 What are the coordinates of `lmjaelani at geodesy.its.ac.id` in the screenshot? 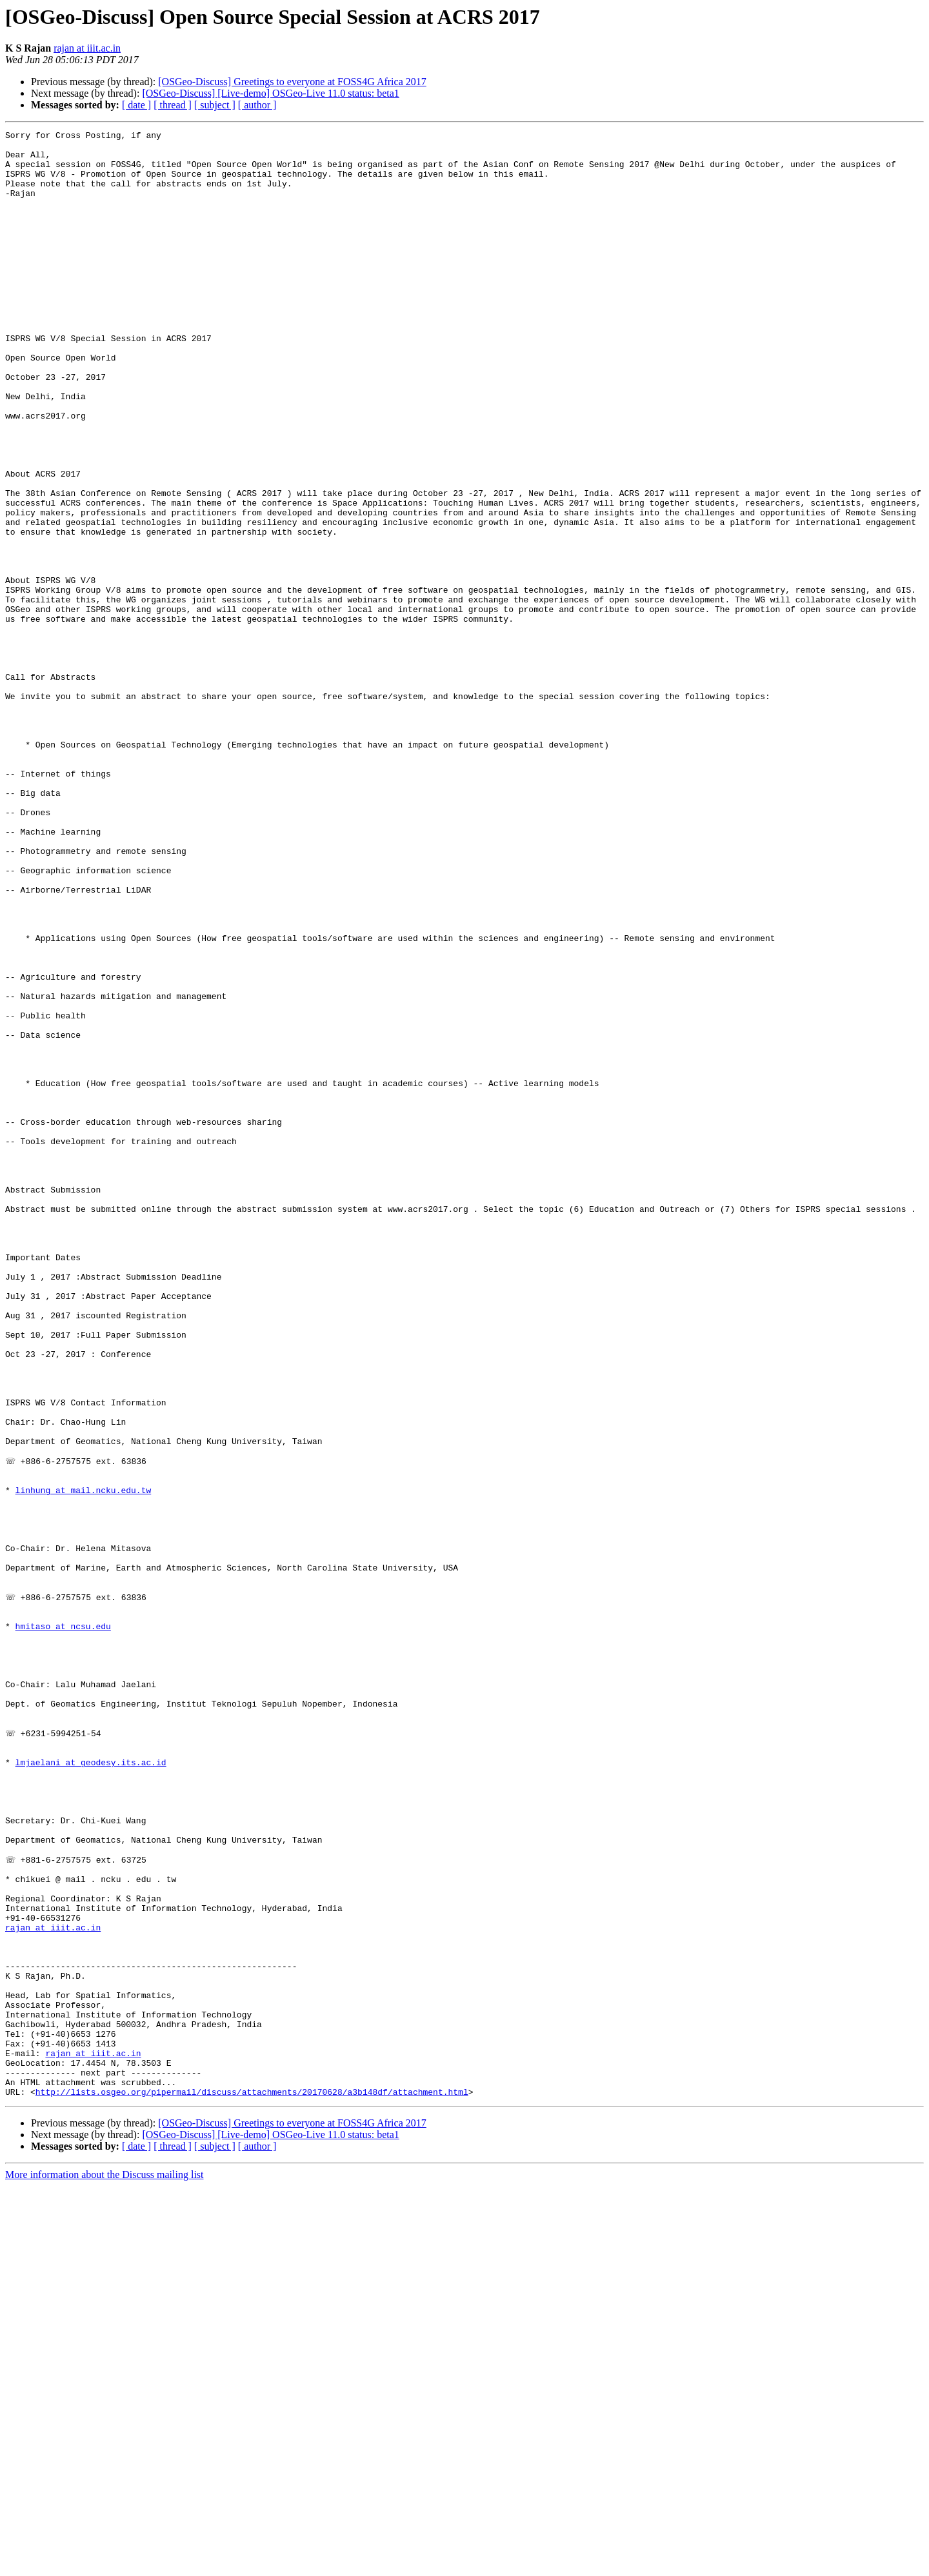 It's located at (90, 2087).